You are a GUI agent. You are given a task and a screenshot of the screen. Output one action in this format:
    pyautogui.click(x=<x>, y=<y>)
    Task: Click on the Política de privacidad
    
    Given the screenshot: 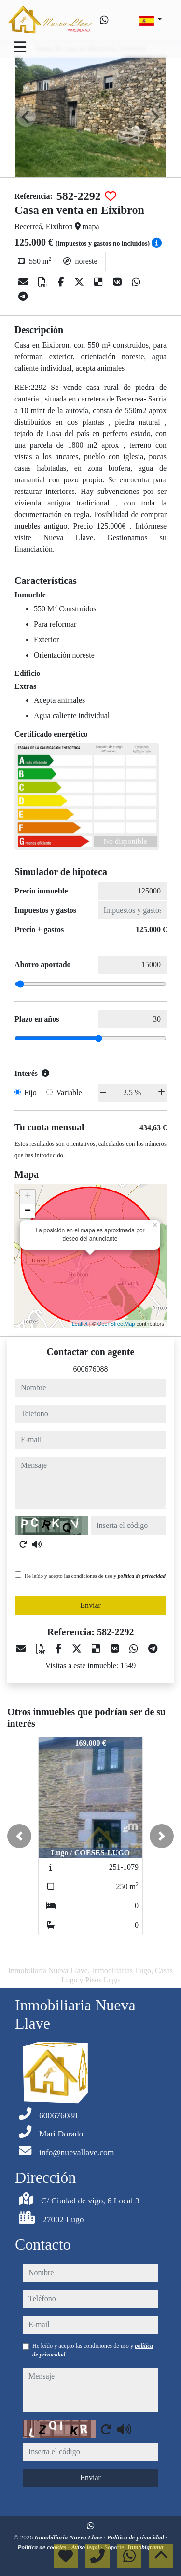 What is the action you would take?
    pyautogui.click(x=136, y=2537)
    